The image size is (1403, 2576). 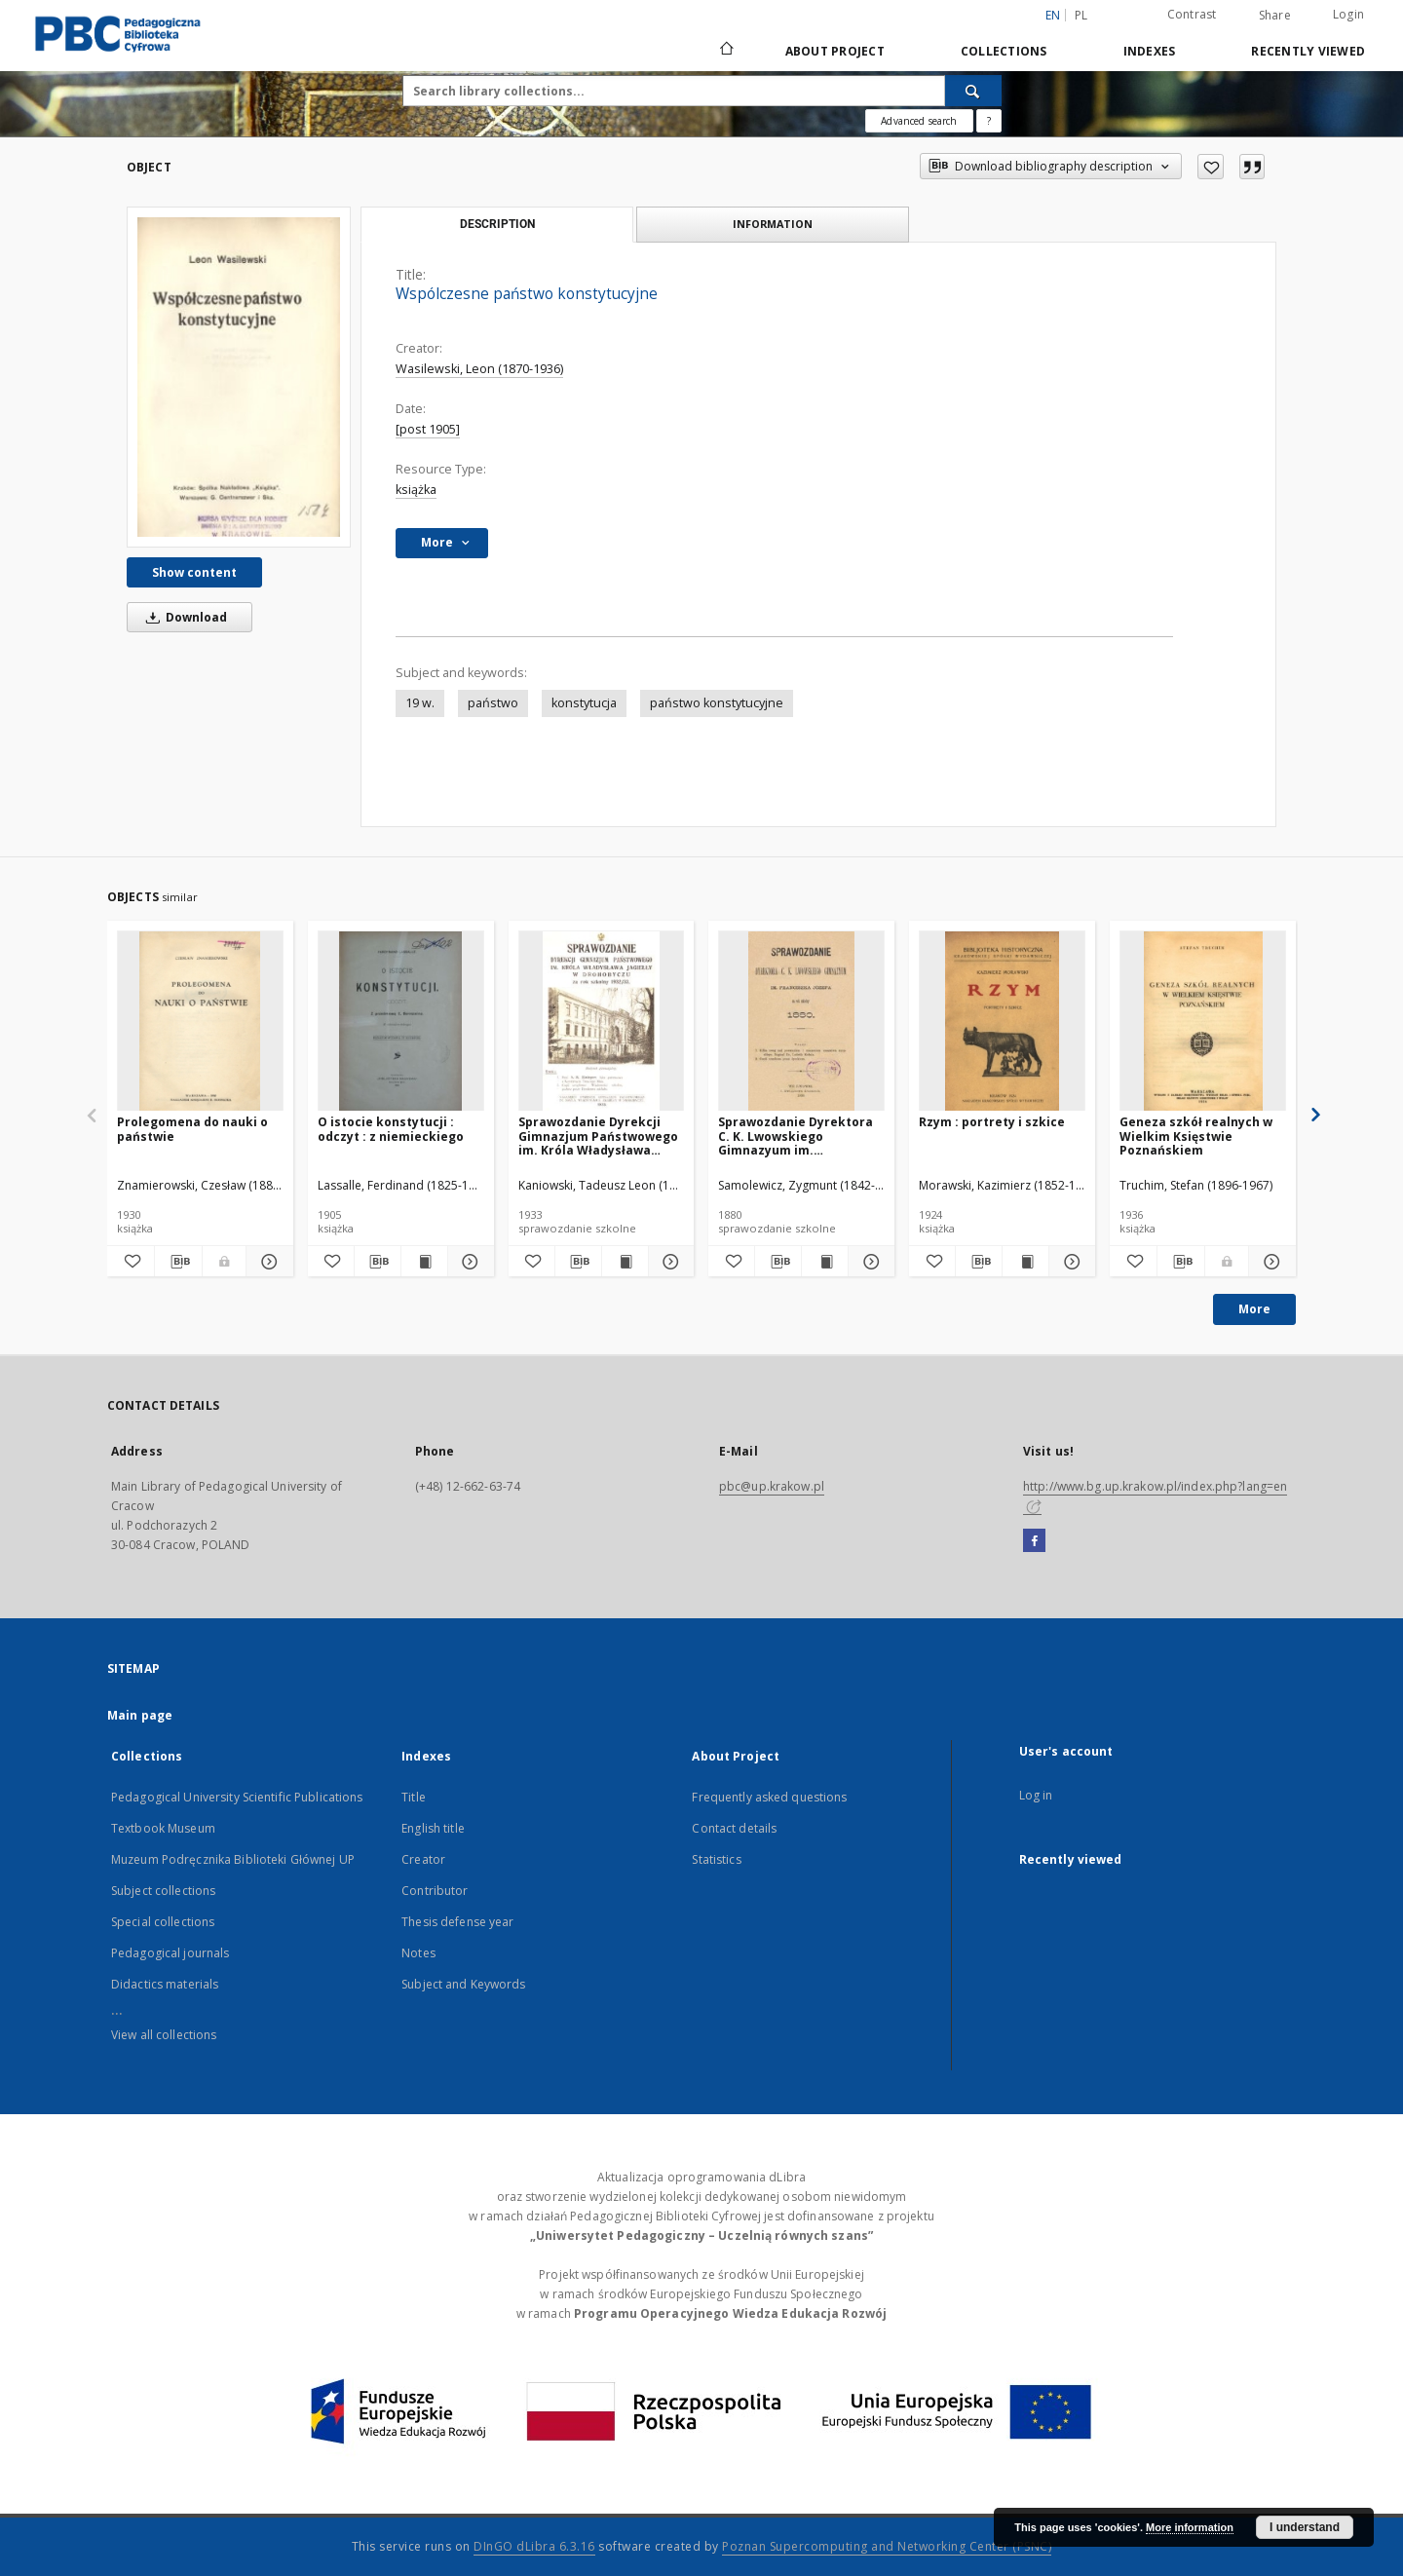 What do you see at coordinates (192, 1129) in the screenshot?
I see `Prolegomena do nauki o państwie` at bounding box center [192, 1129].